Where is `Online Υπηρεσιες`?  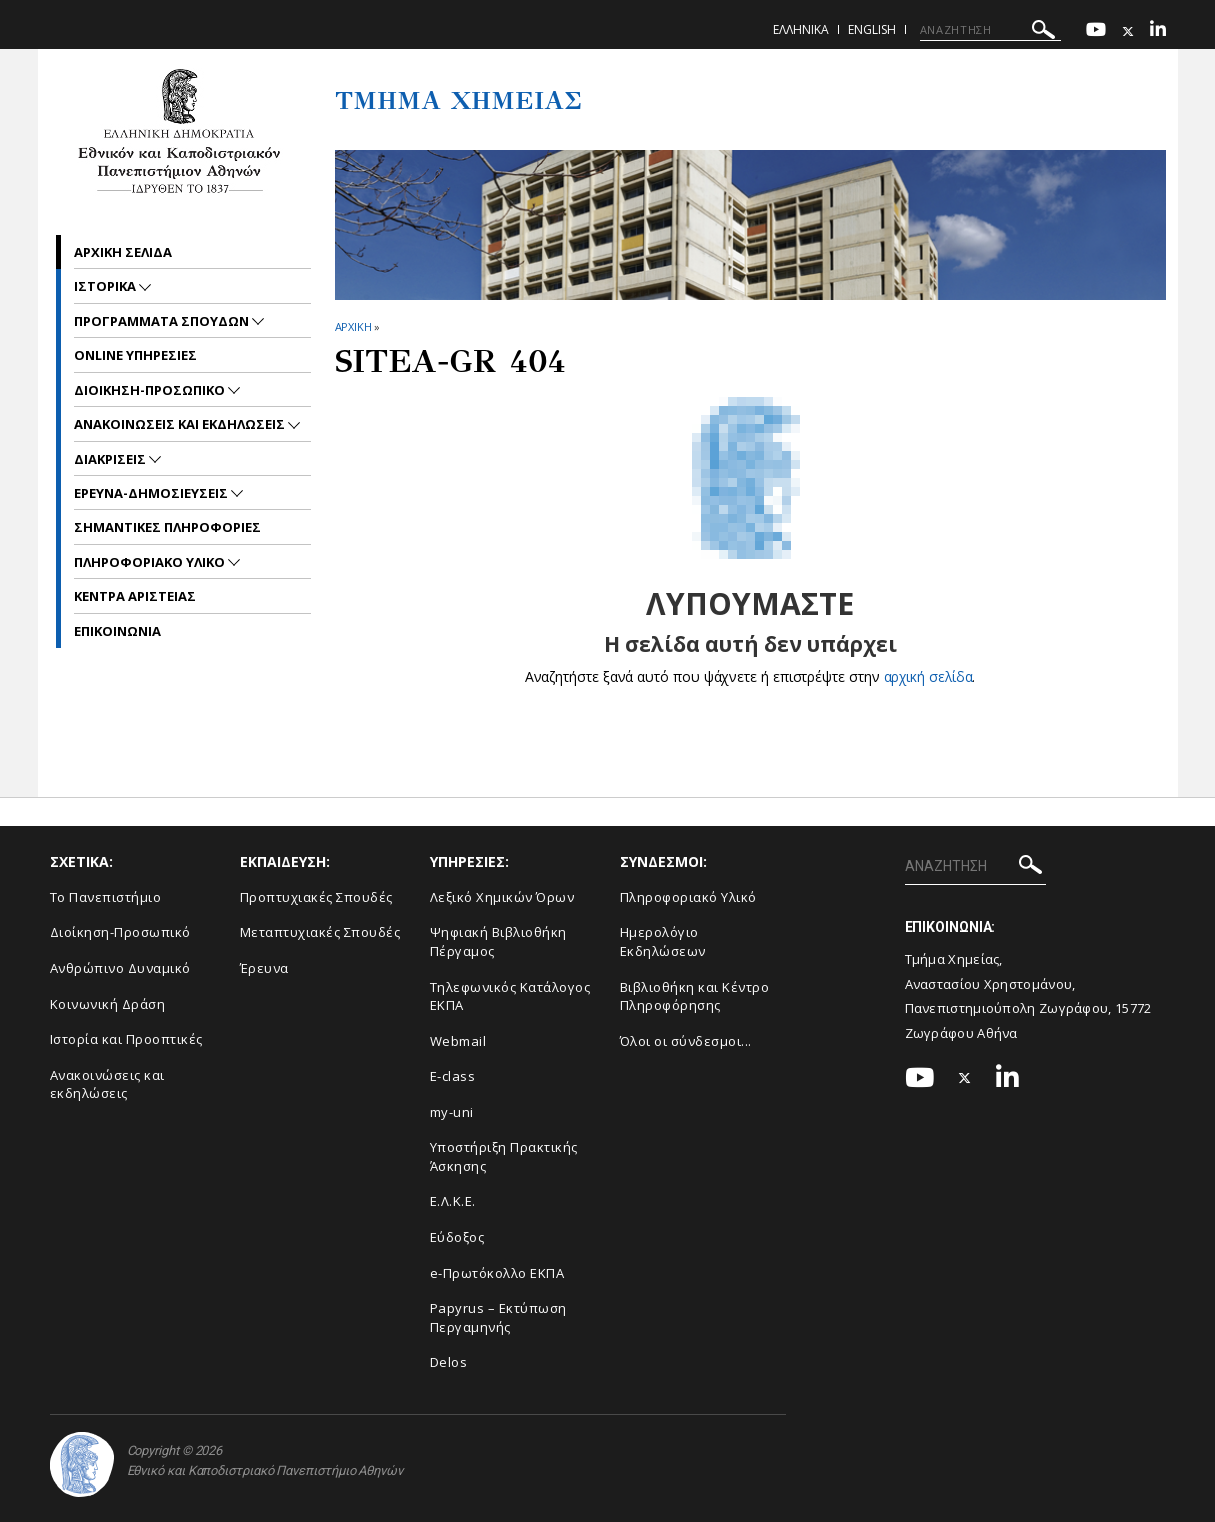
Online Υπηρεσιες is located at coordinates (135, 355).